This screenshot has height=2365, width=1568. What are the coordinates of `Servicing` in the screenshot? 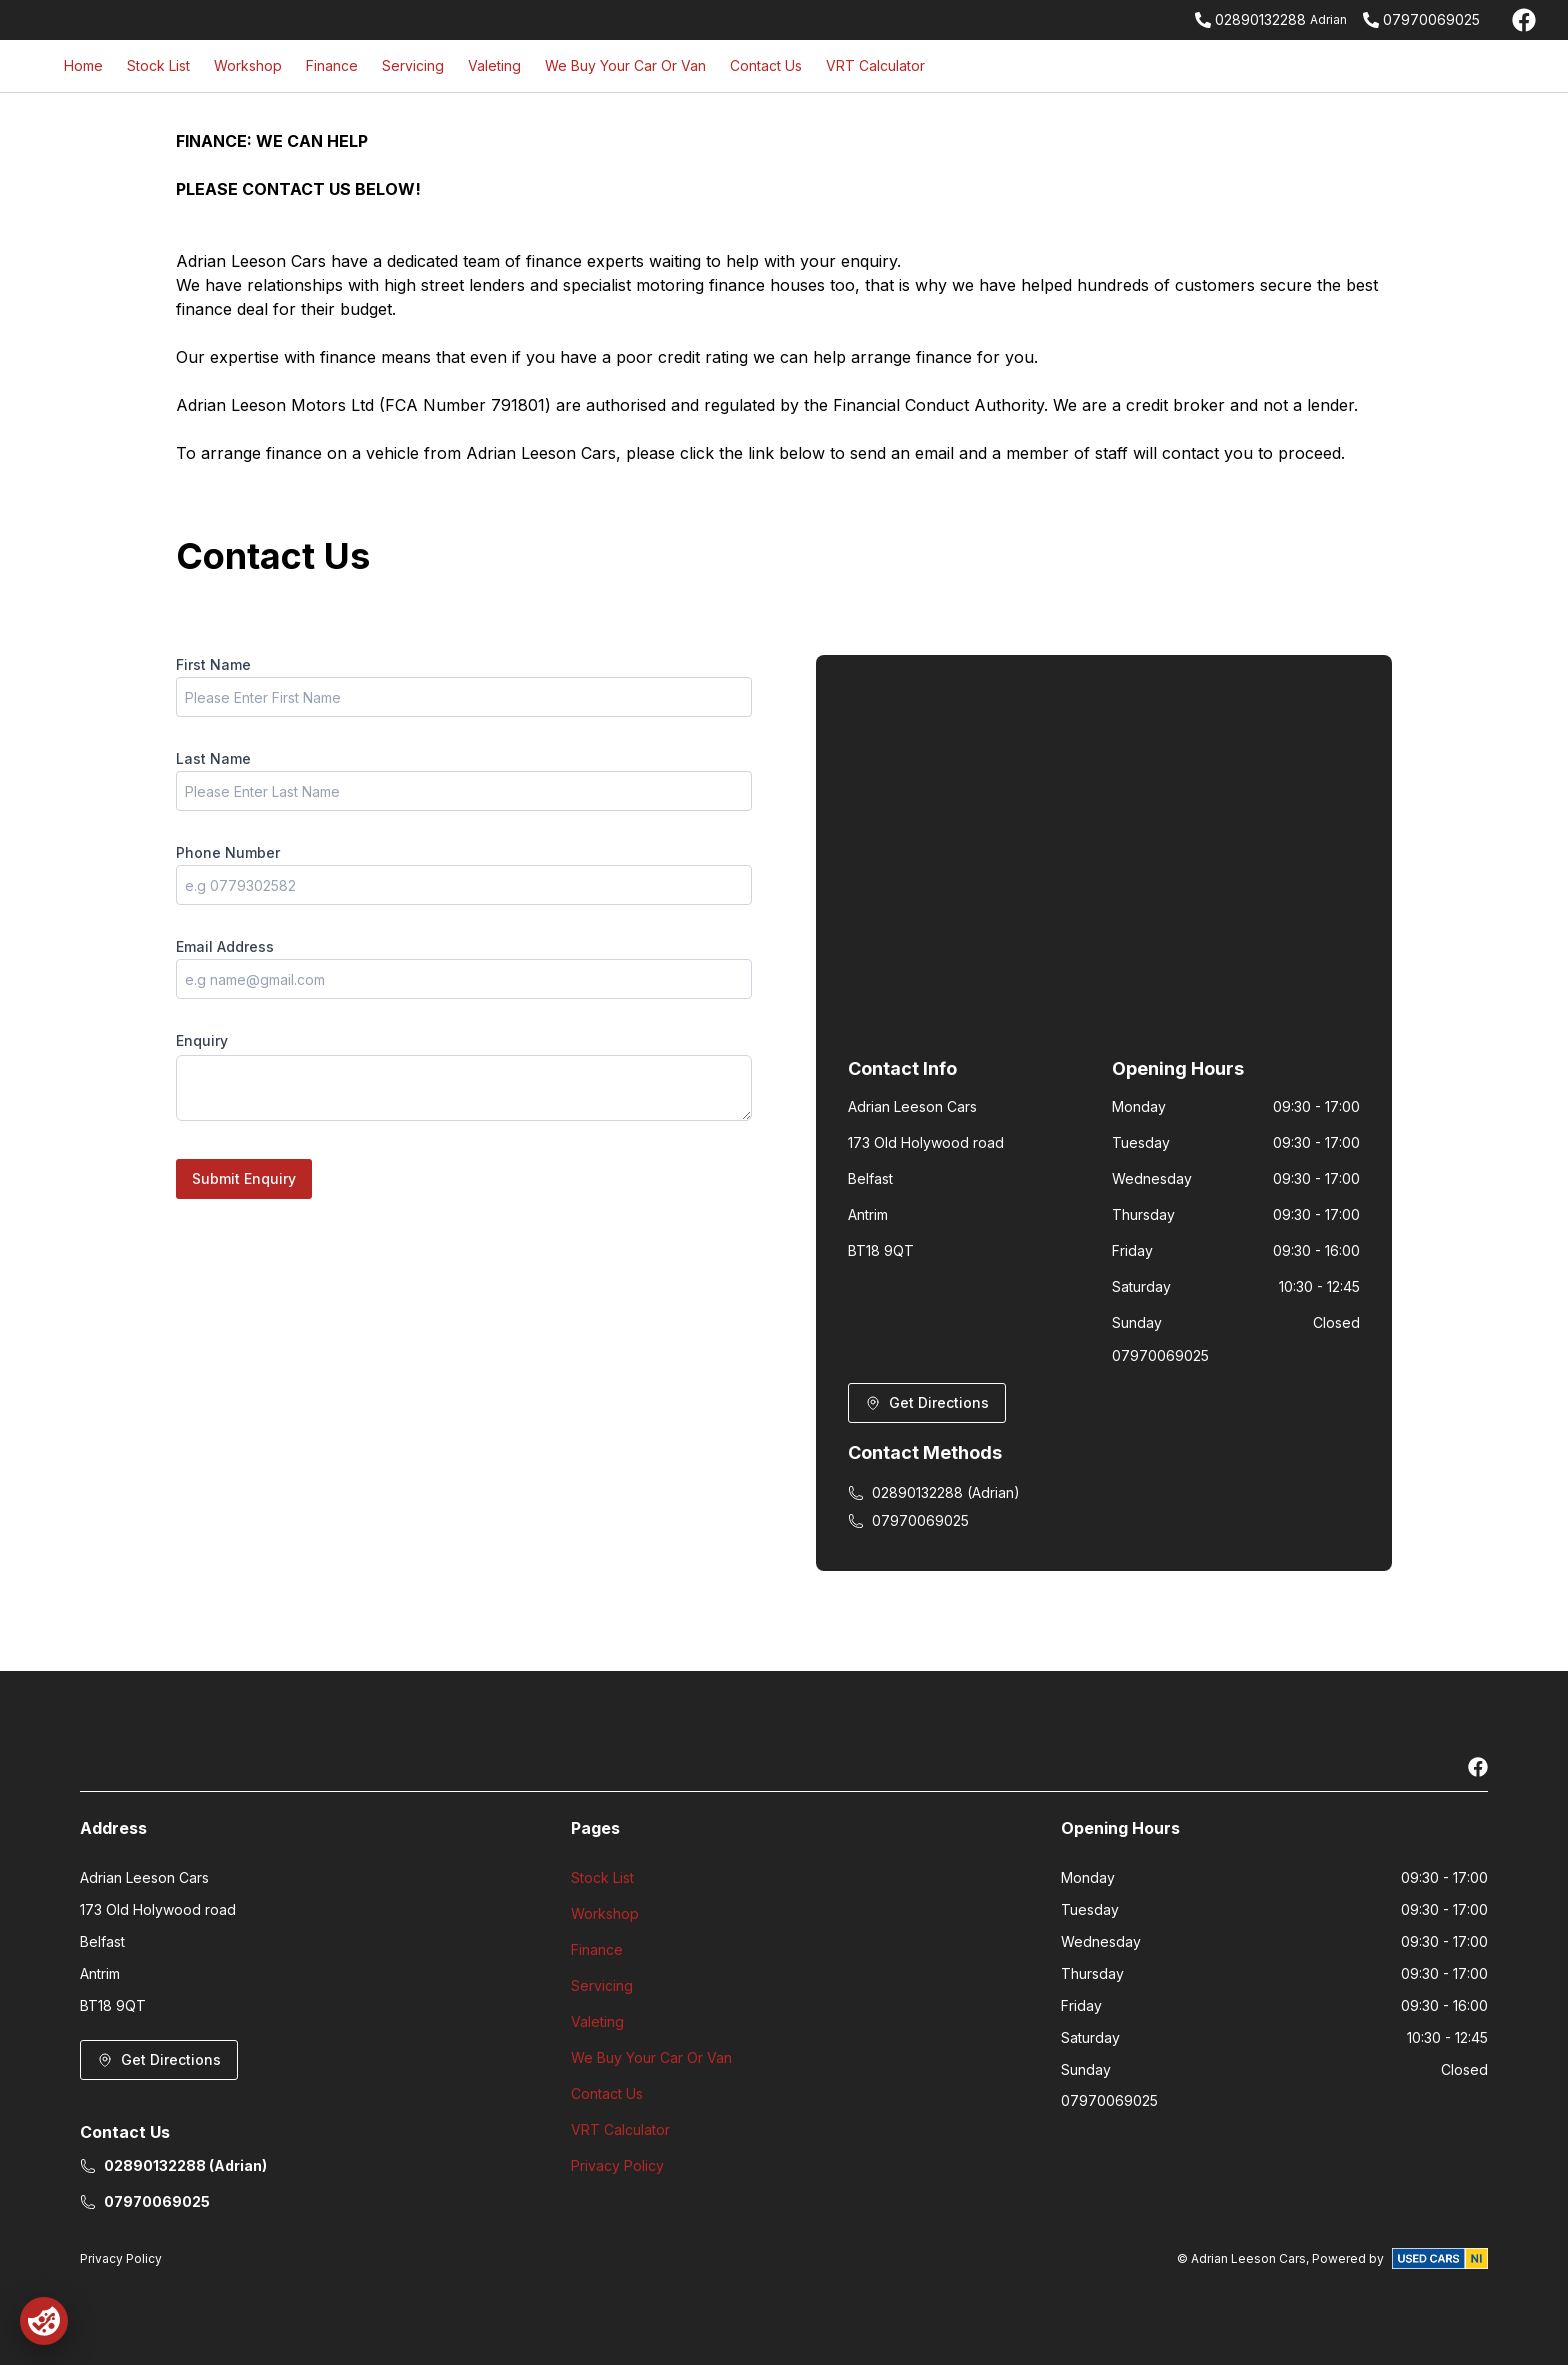 It's located at (413, 65).